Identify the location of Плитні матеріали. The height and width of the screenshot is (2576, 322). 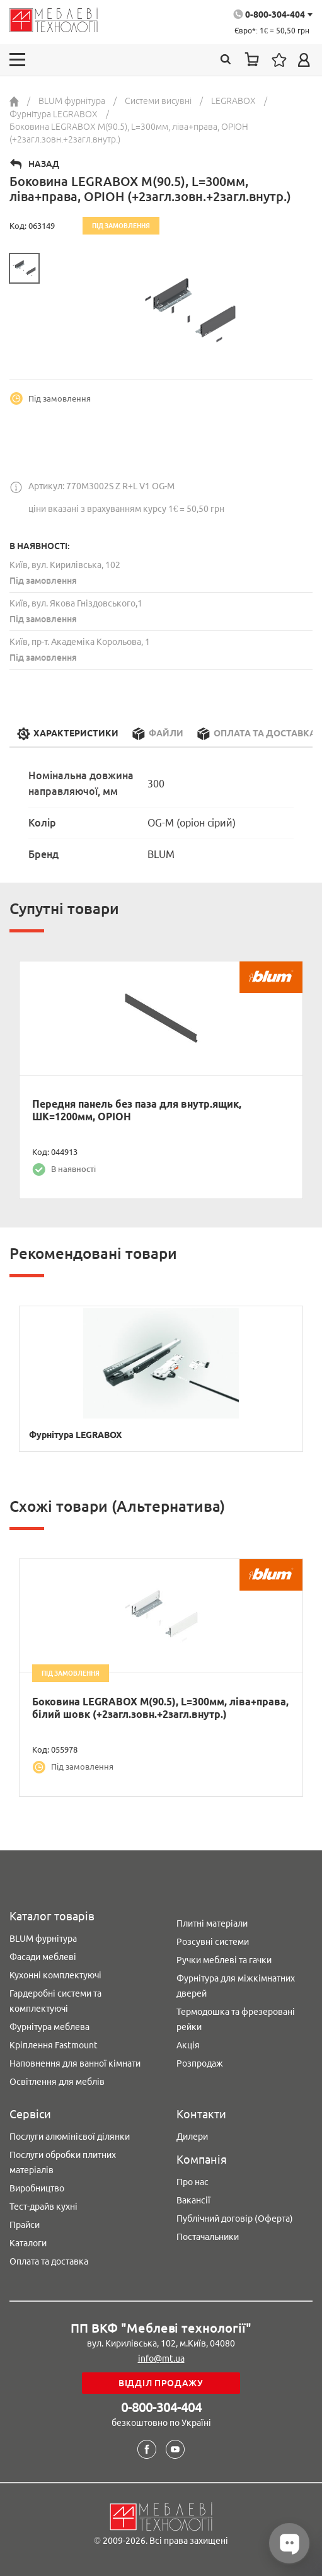
(212, 1923).